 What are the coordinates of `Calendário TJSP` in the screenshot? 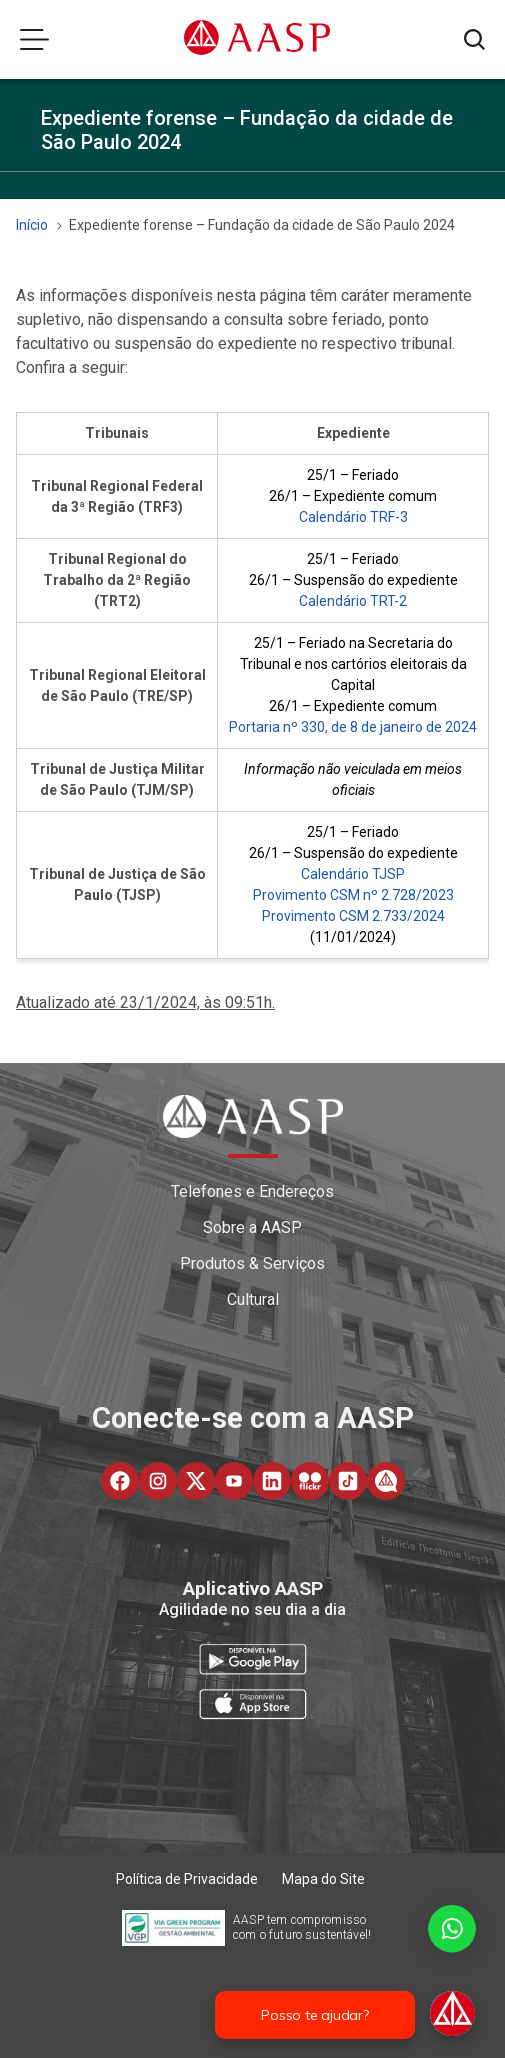 It's located at (353, 874).